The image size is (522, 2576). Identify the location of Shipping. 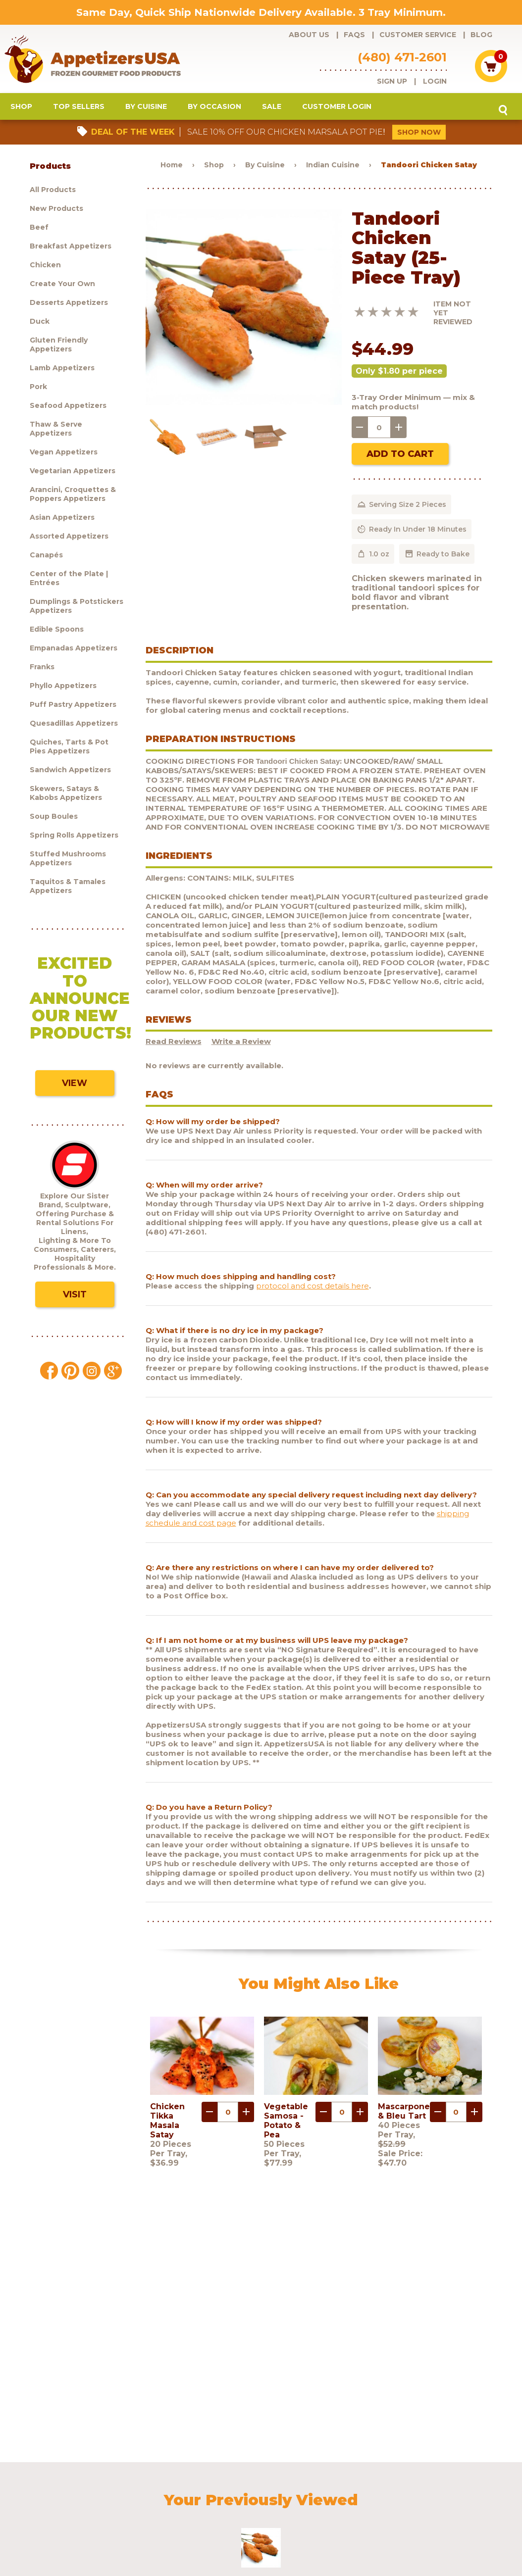
(360, 2489).